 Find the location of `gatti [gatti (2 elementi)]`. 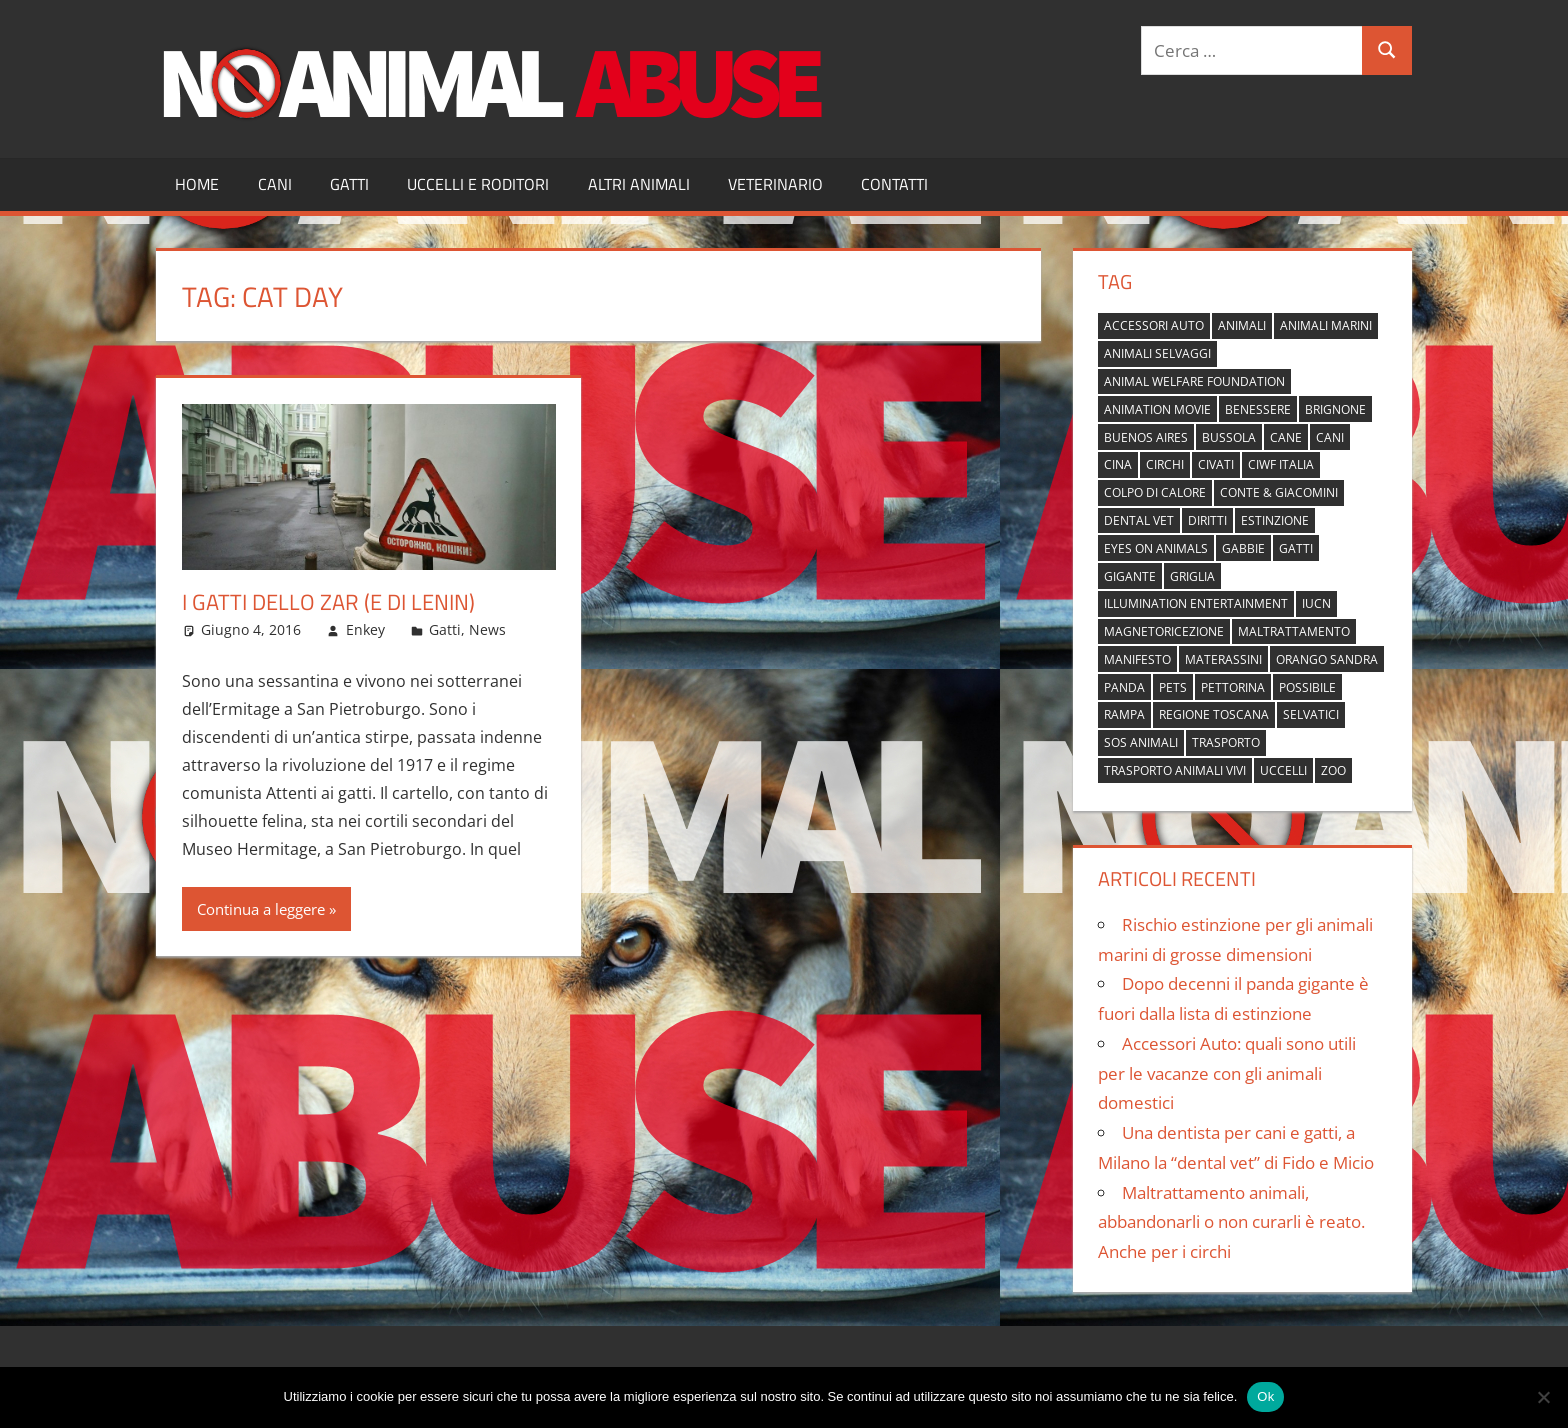

gatti [gatti (2 elementi)] is located at coordinates (1296, 548).